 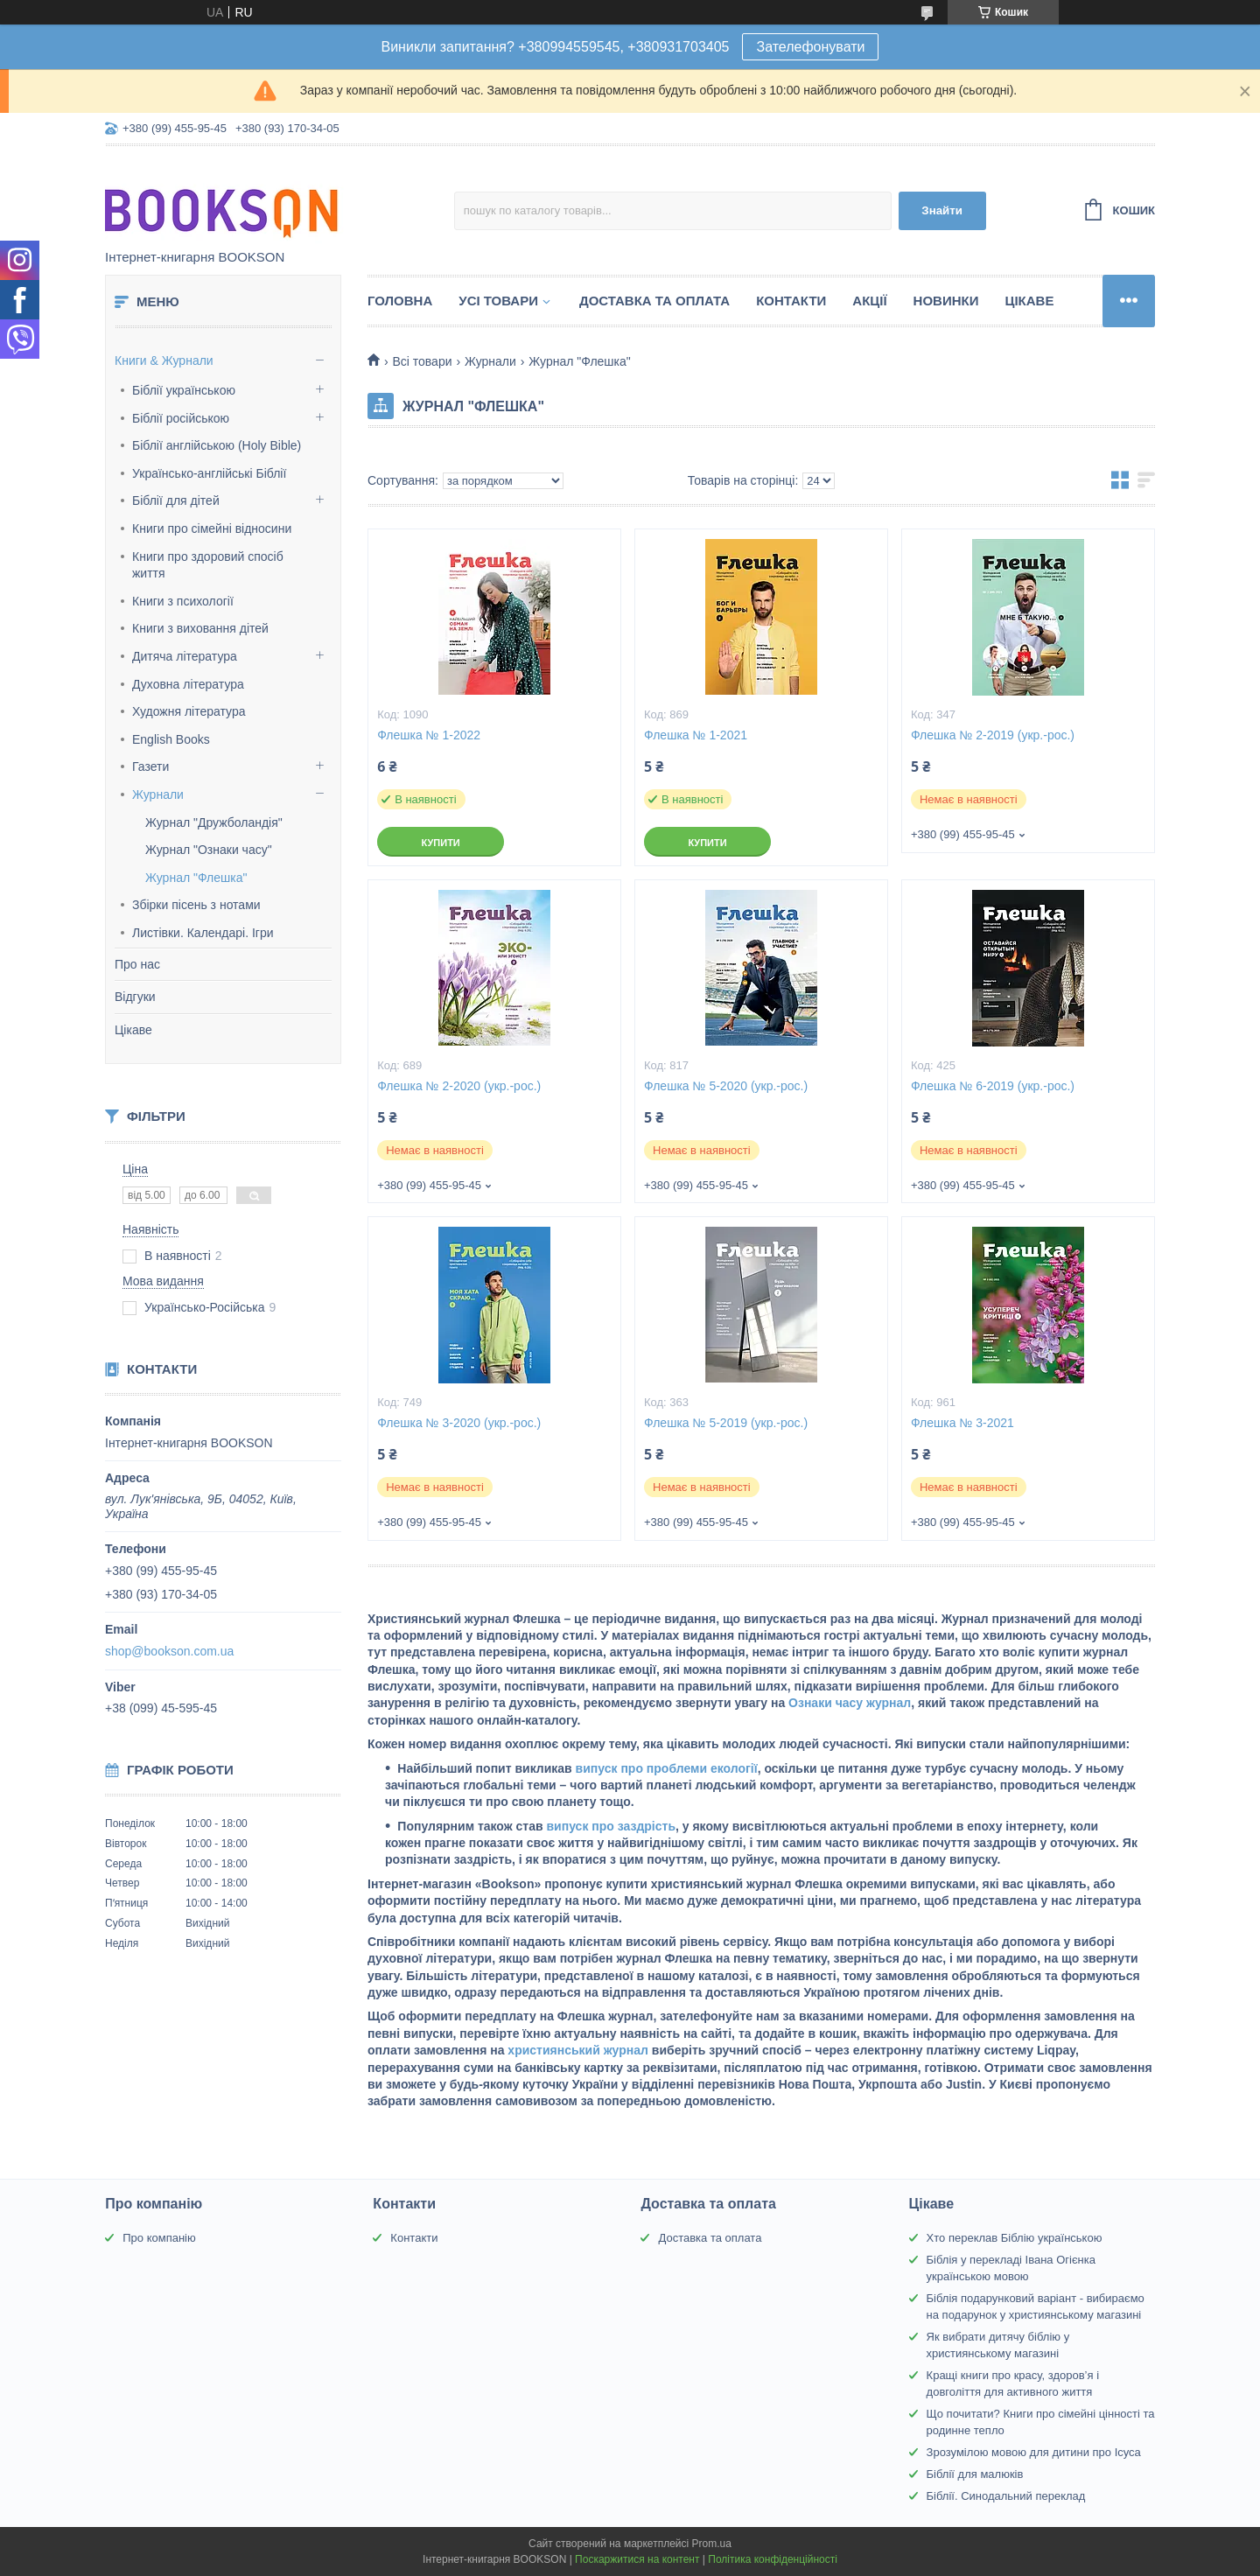 I want to click on Ознаки часу журнал, so click(x=848, y=1703).